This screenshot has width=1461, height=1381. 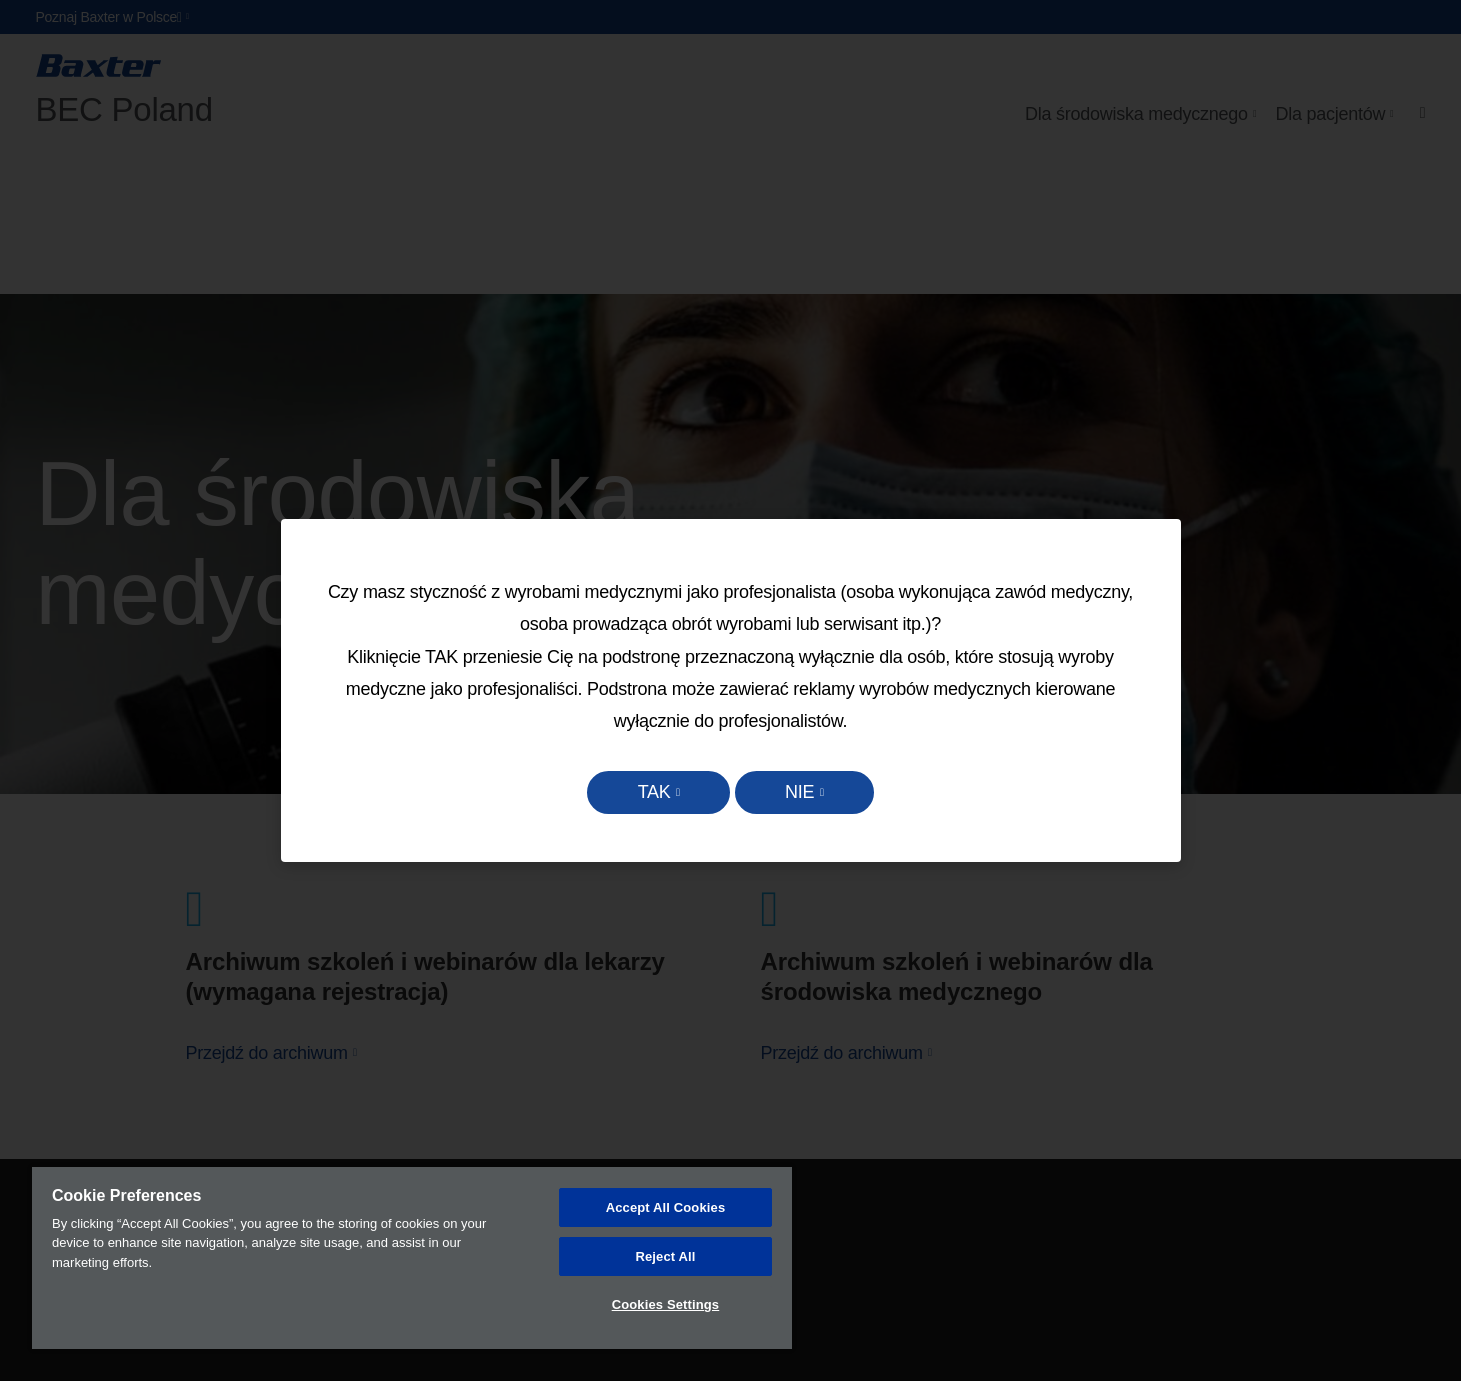 What do you see at coordinates (412, 1258) in the screenshot?
I see `[region]` at bounding box center [412, 1258].